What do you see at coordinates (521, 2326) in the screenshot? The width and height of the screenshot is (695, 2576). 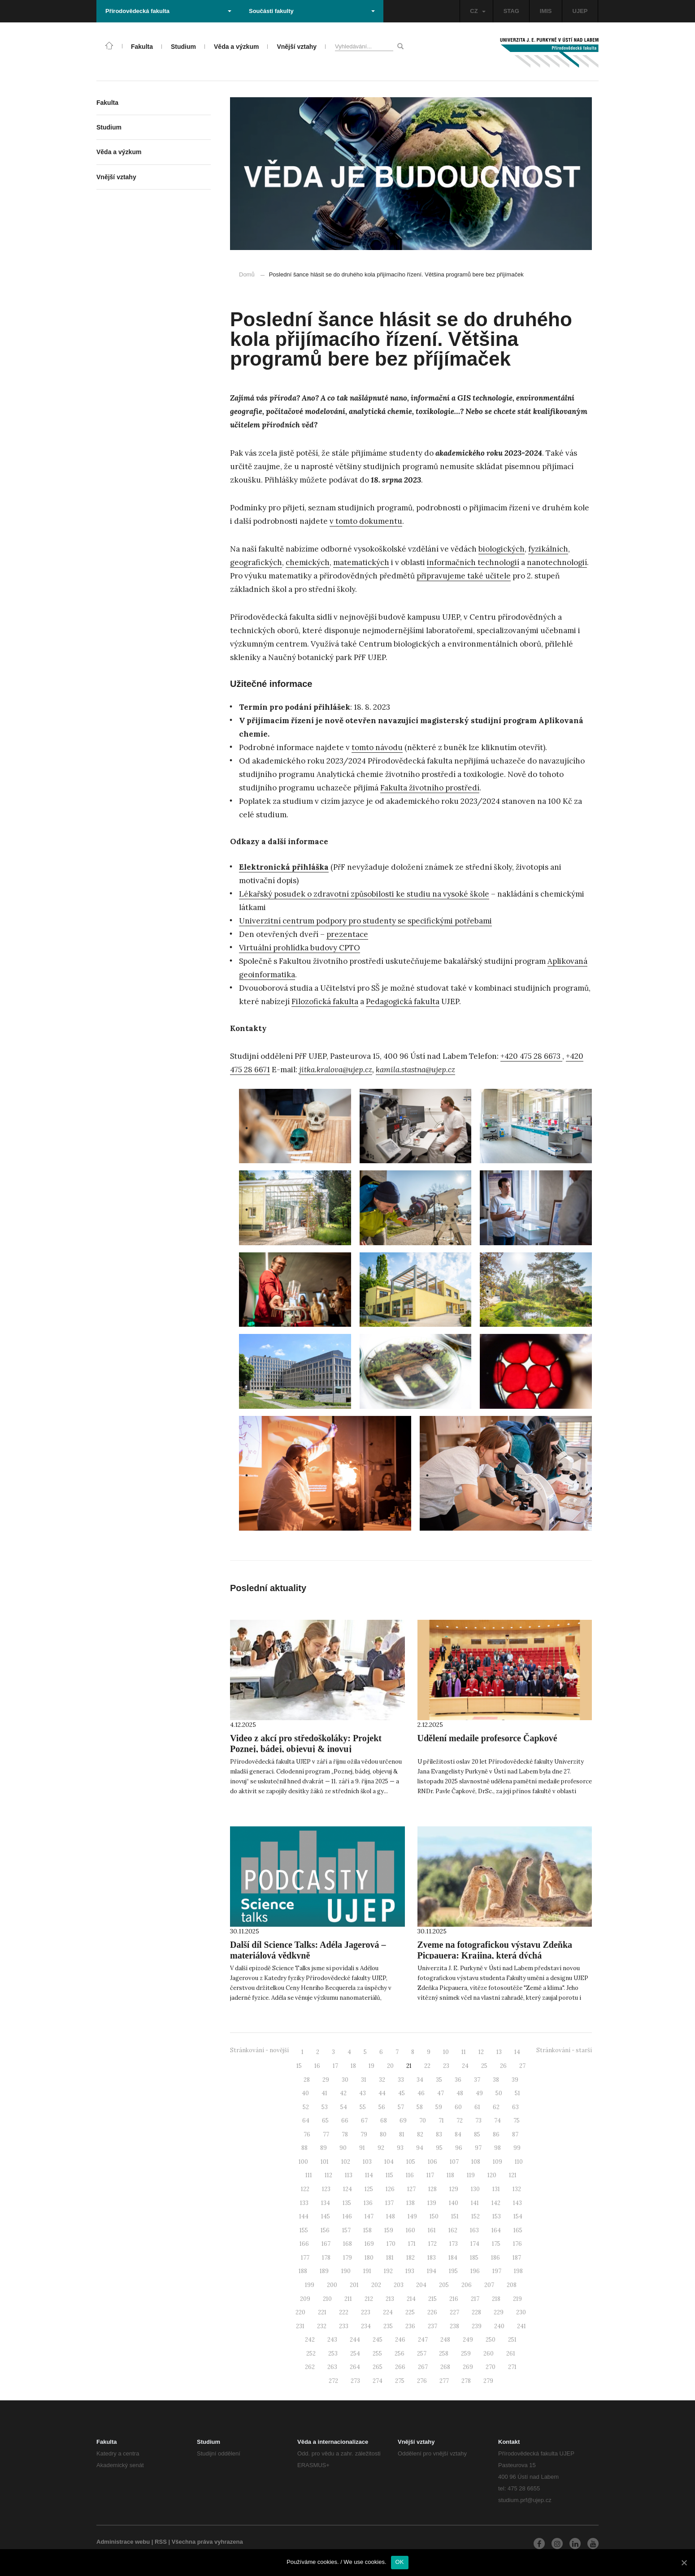 I see `241` at bounding box center [521, 2326].